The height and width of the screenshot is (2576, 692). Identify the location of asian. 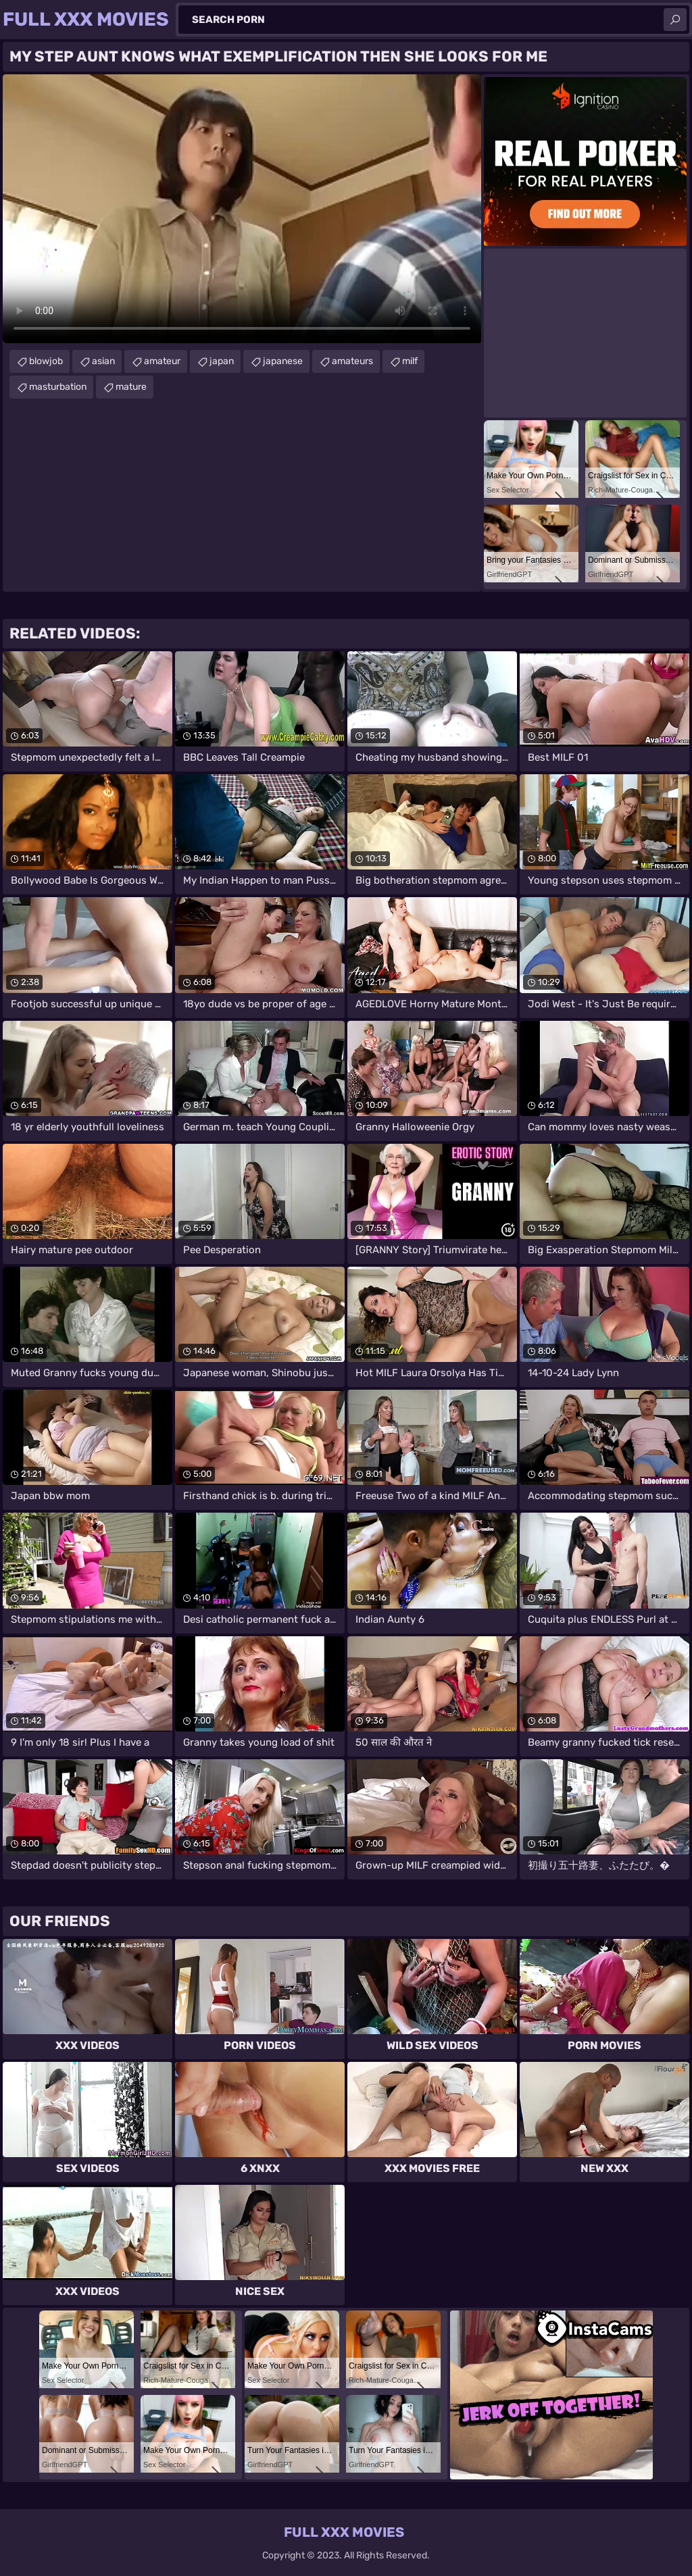
(103, 361).